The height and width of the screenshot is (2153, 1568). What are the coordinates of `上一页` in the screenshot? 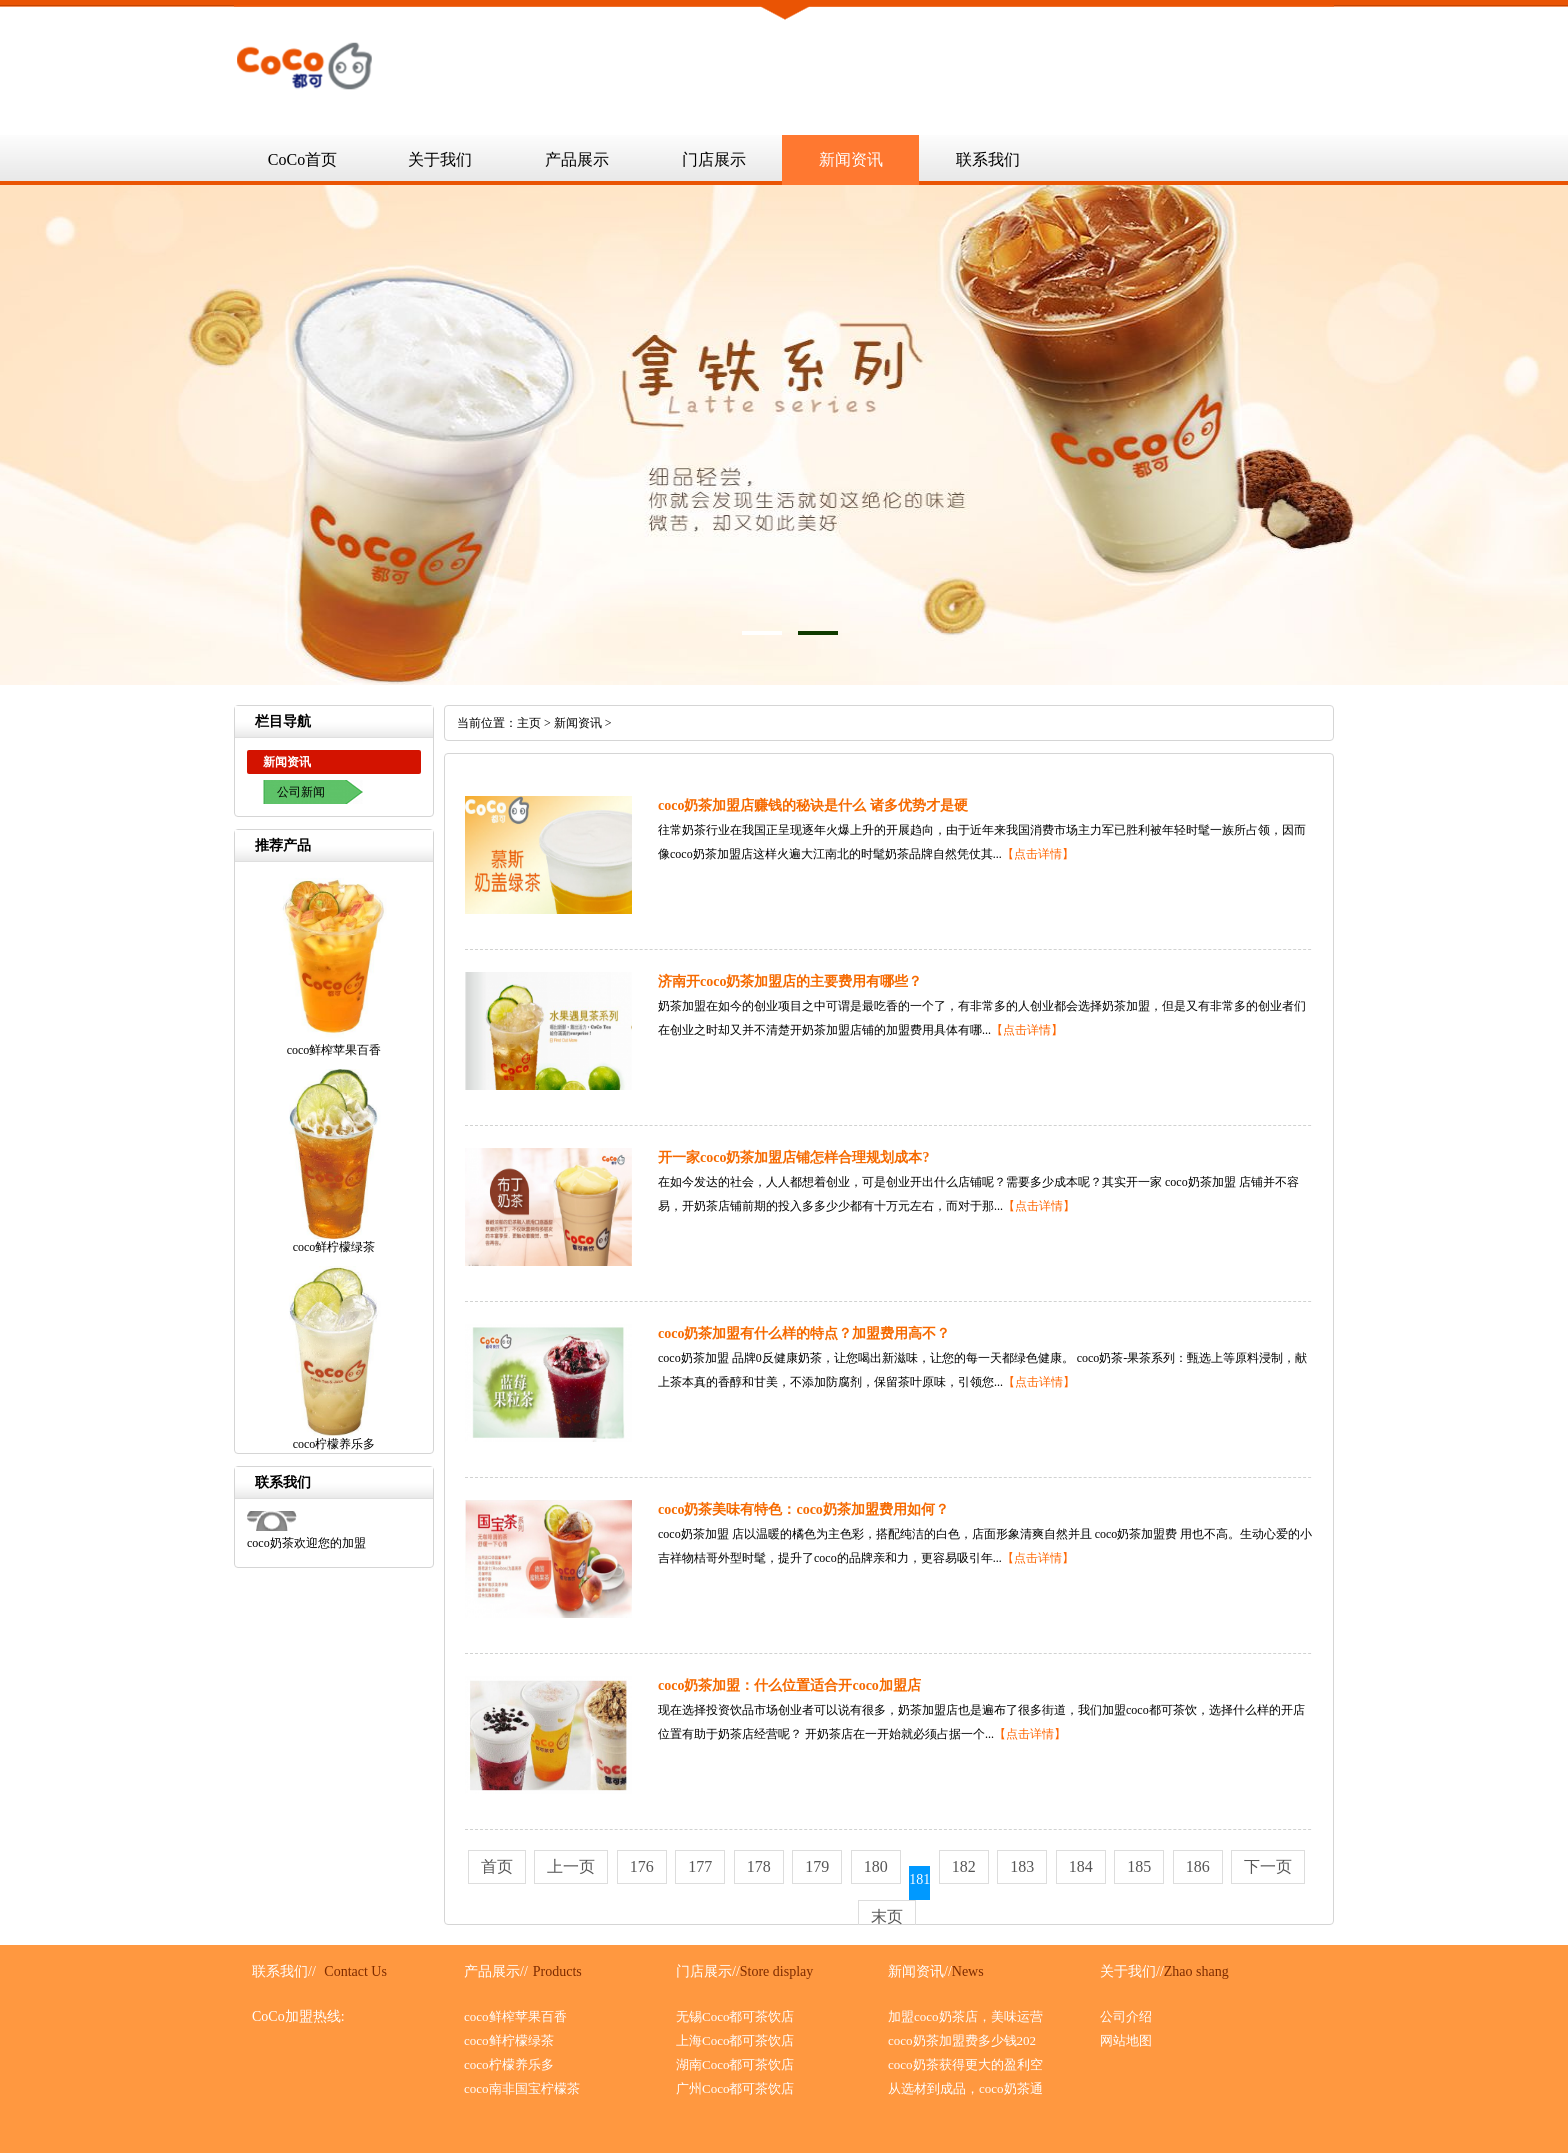 It's located at (571, 1866).